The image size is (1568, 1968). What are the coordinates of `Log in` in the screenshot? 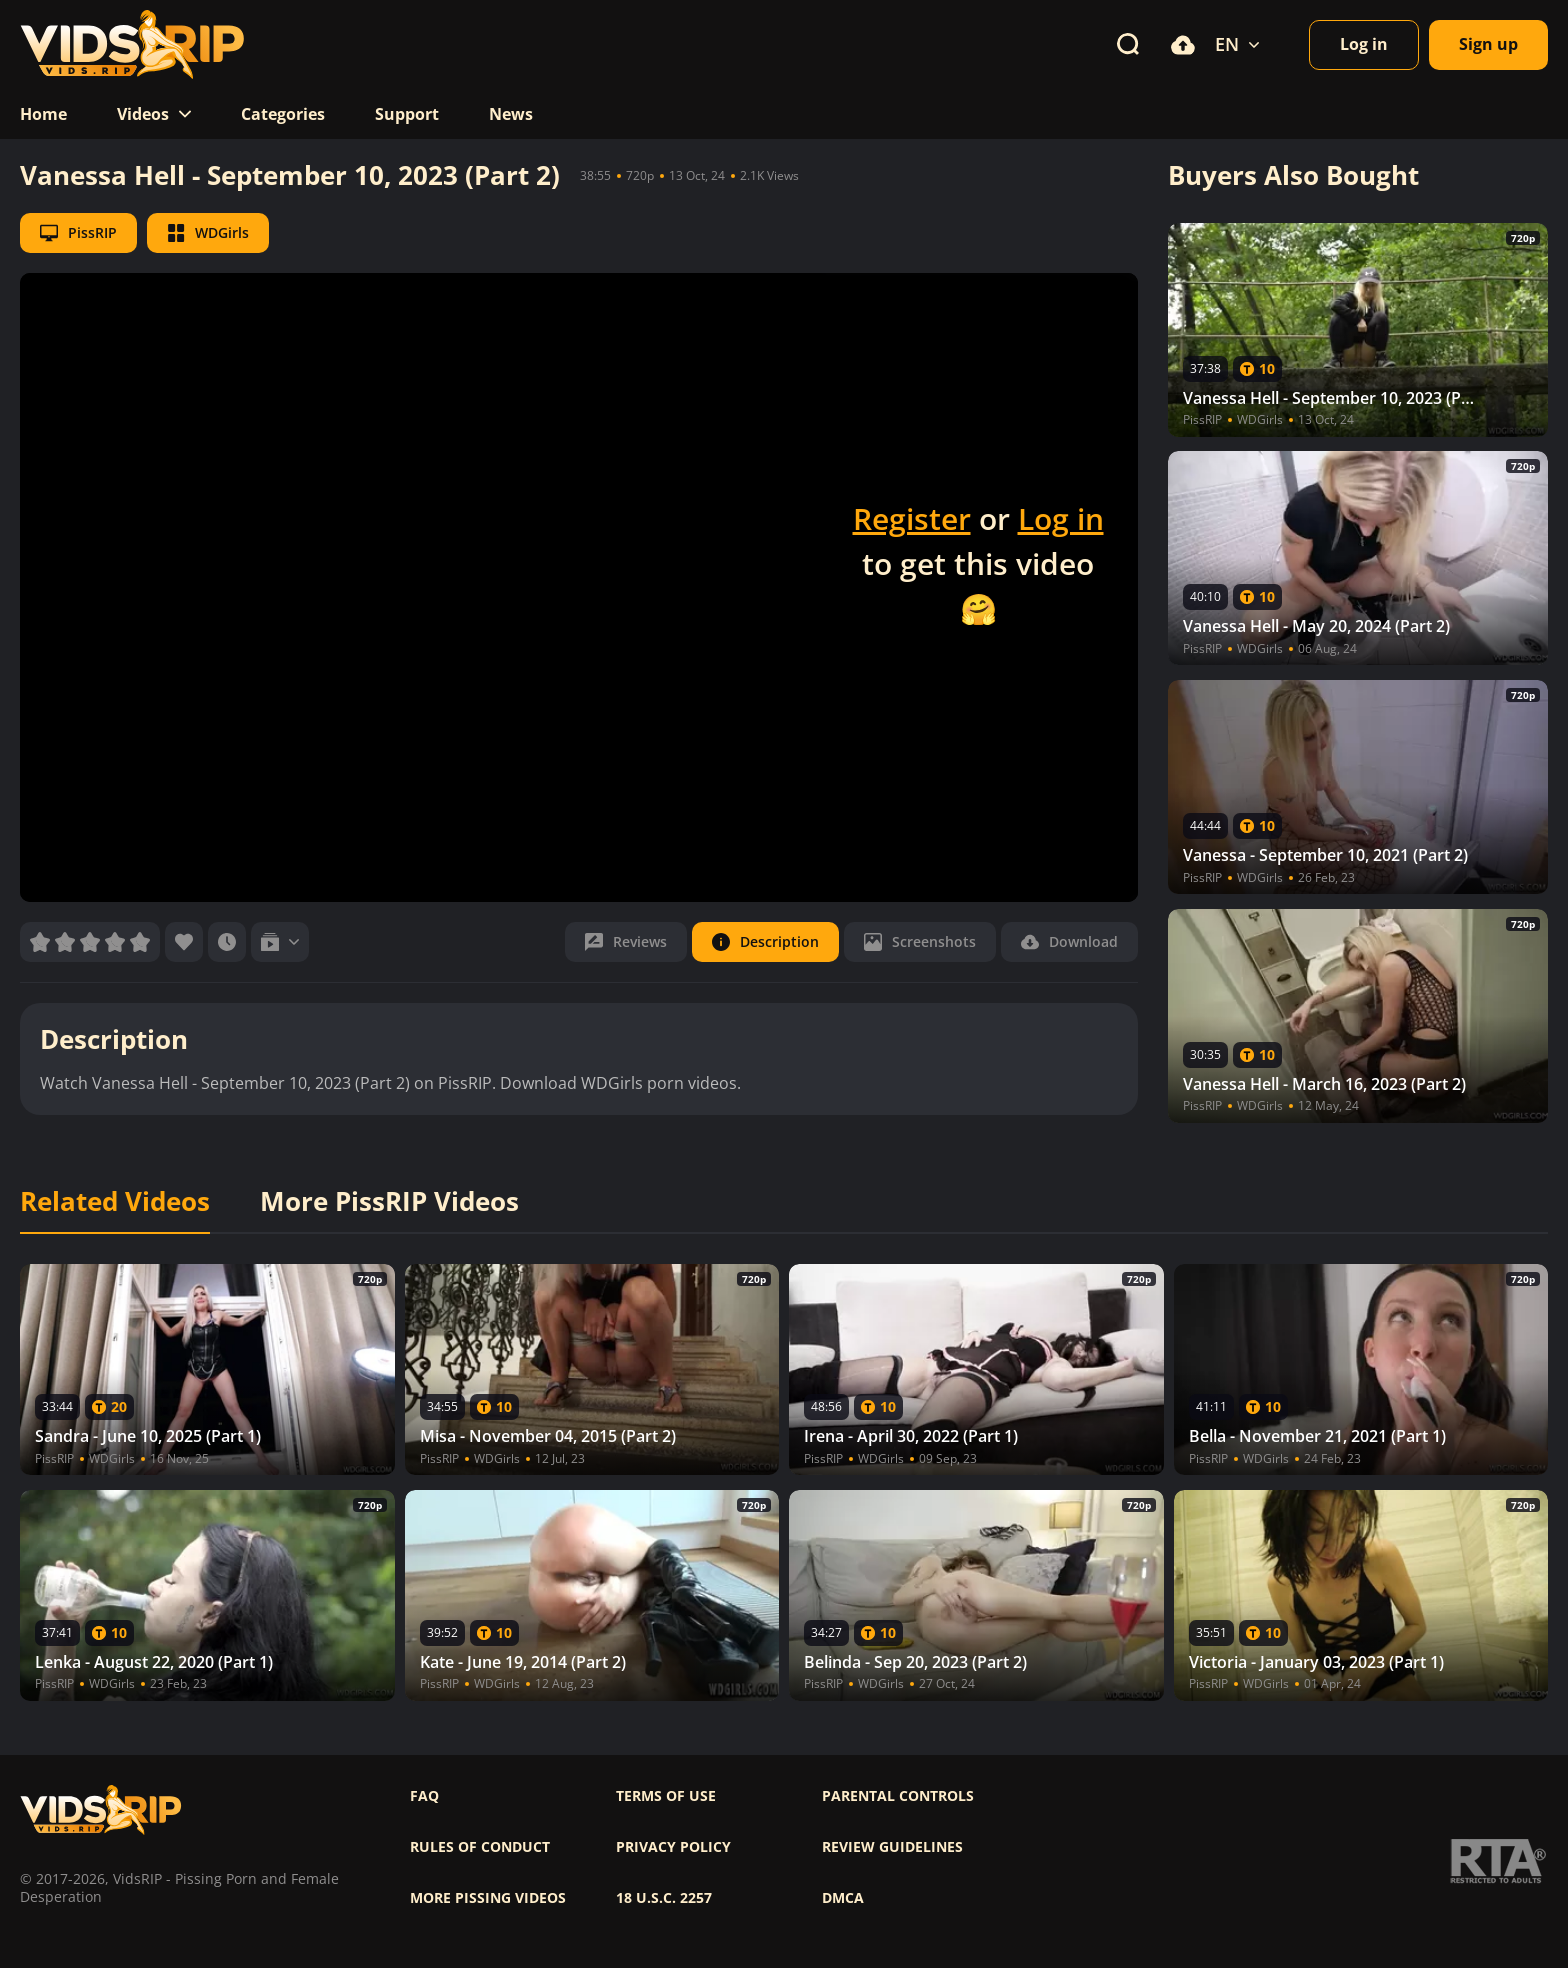 It's located at (1061, 518).